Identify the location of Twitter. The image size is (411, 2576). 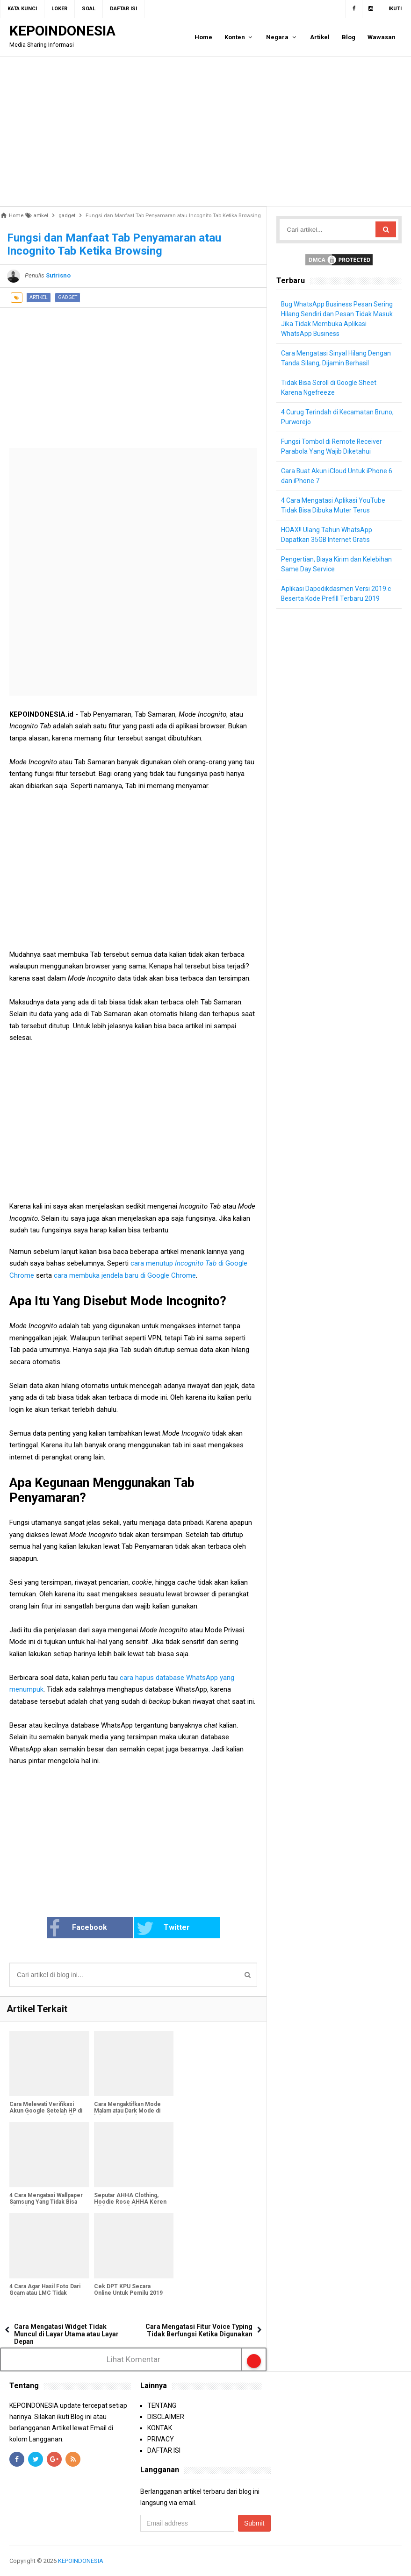
(162, 1928).